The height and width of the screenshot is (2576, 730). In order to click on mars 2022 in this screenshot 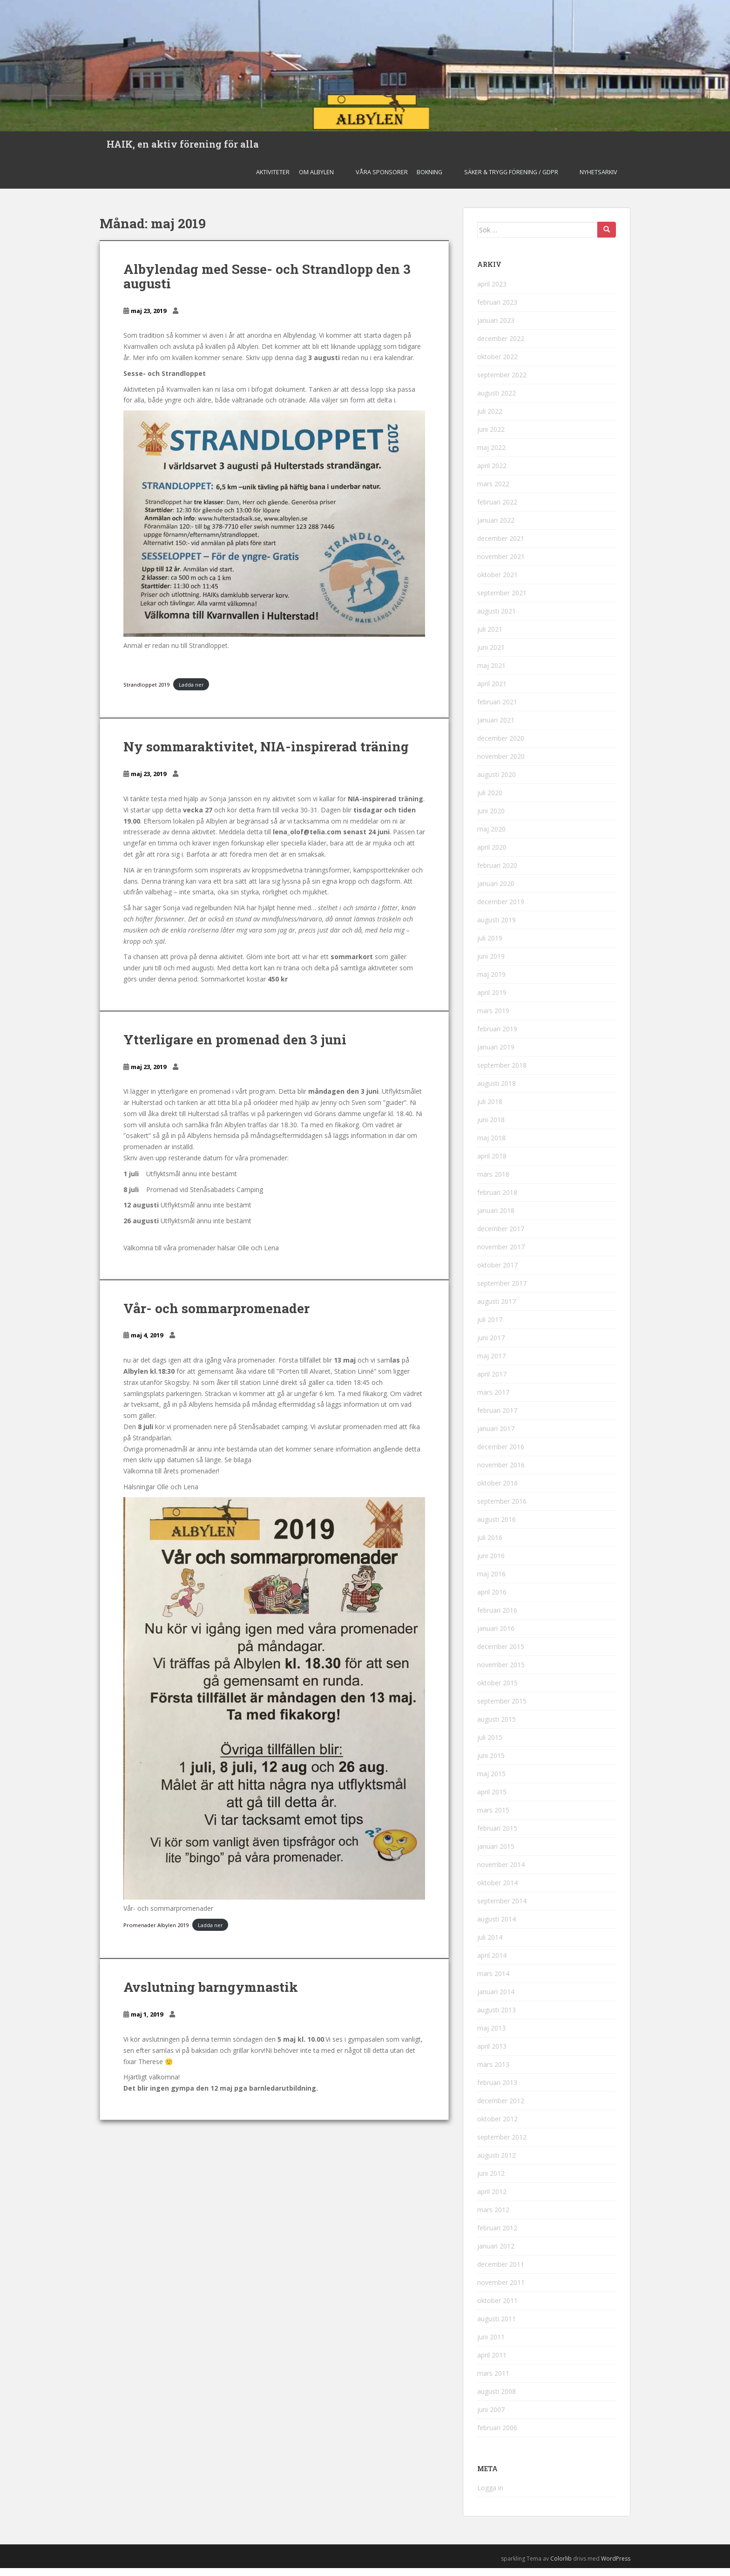, I will do `click(493, 491)`.